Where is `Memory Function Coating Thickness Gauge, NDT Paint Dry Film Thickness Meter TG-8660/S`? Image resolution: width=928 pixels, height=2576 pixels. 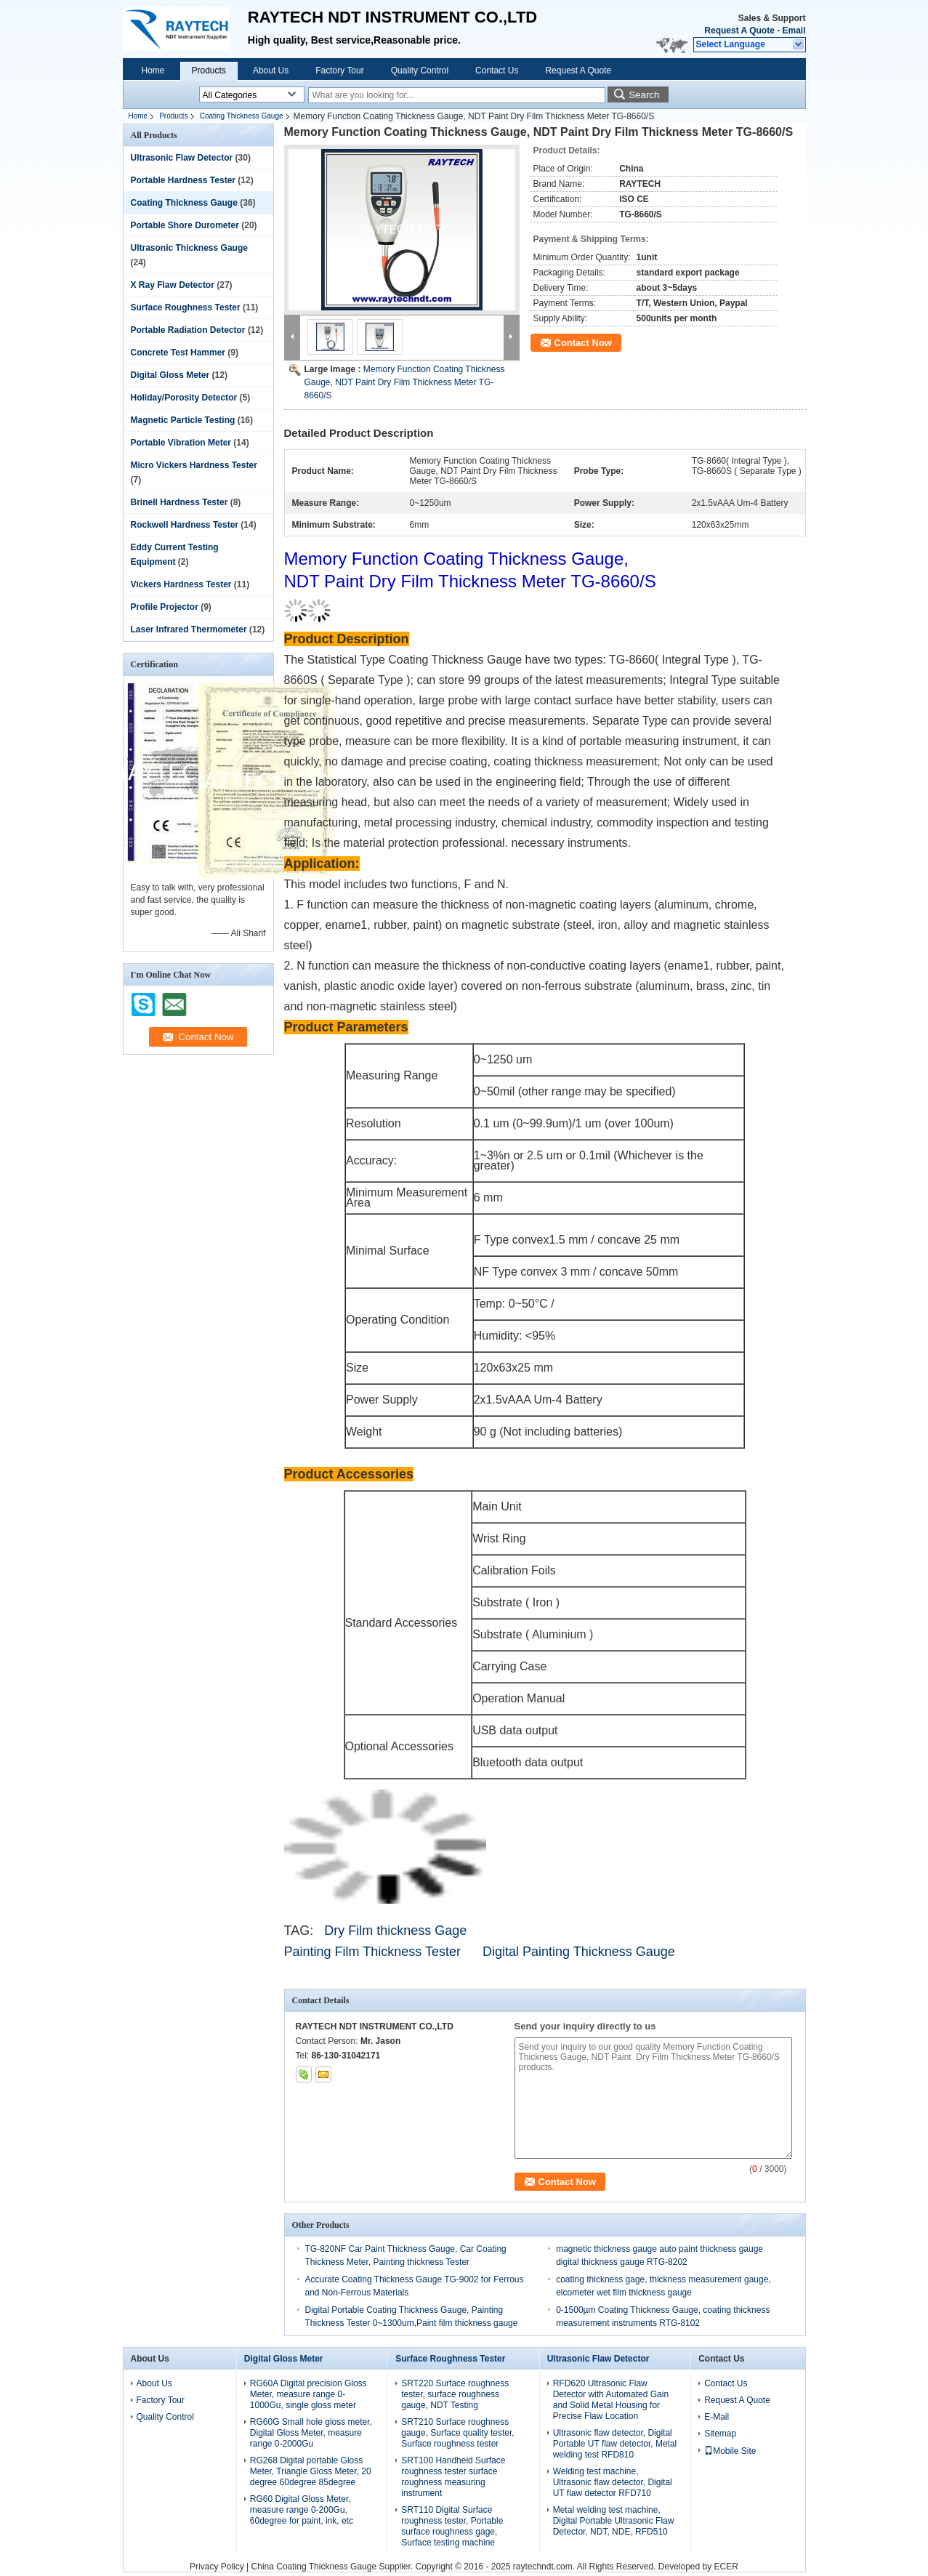
Memory Function Coating Thickness Gauge, NDT Paint Dry Film Thickness Meter TG-8660/S is located at coordinates (404, 382).